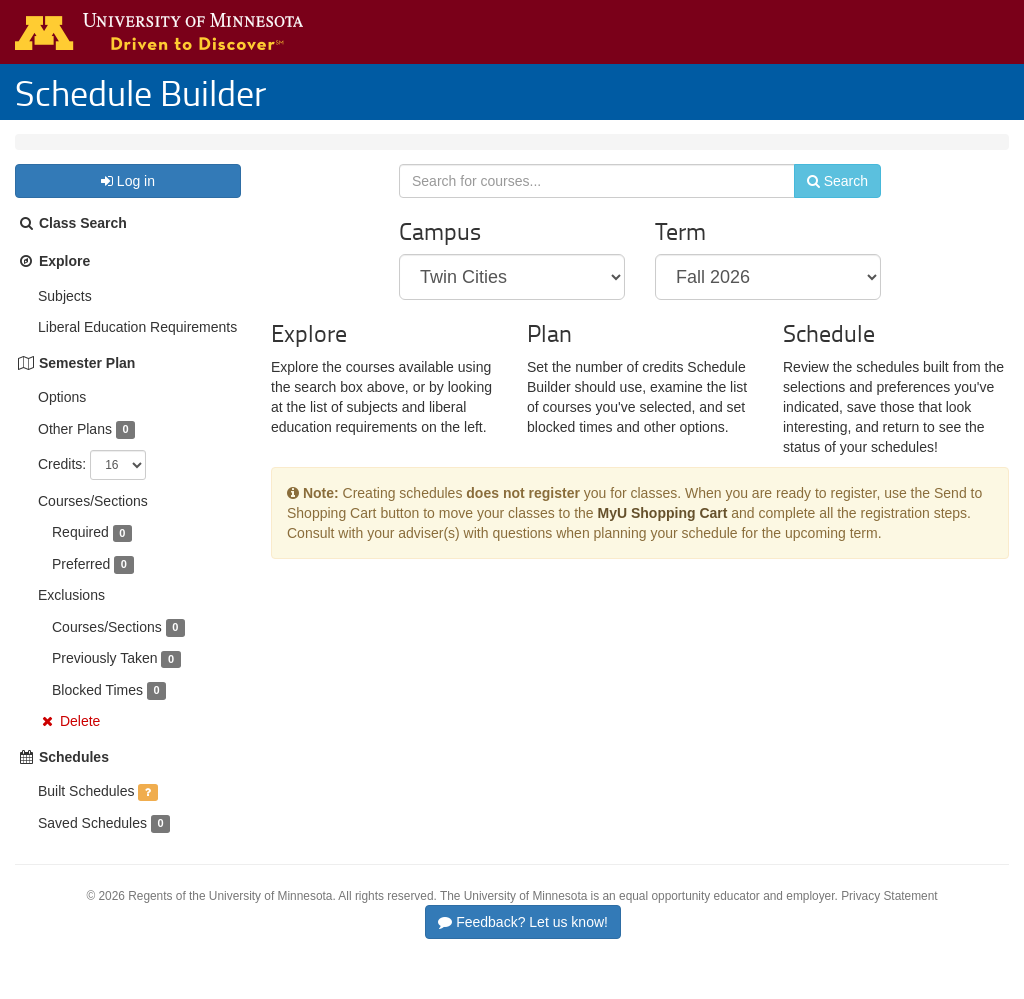 This screenshot has width=1024, height=999. What do you see at coordinates (80, 552) in the screenshot?
I see `Required` at bounding box center [80, 552].